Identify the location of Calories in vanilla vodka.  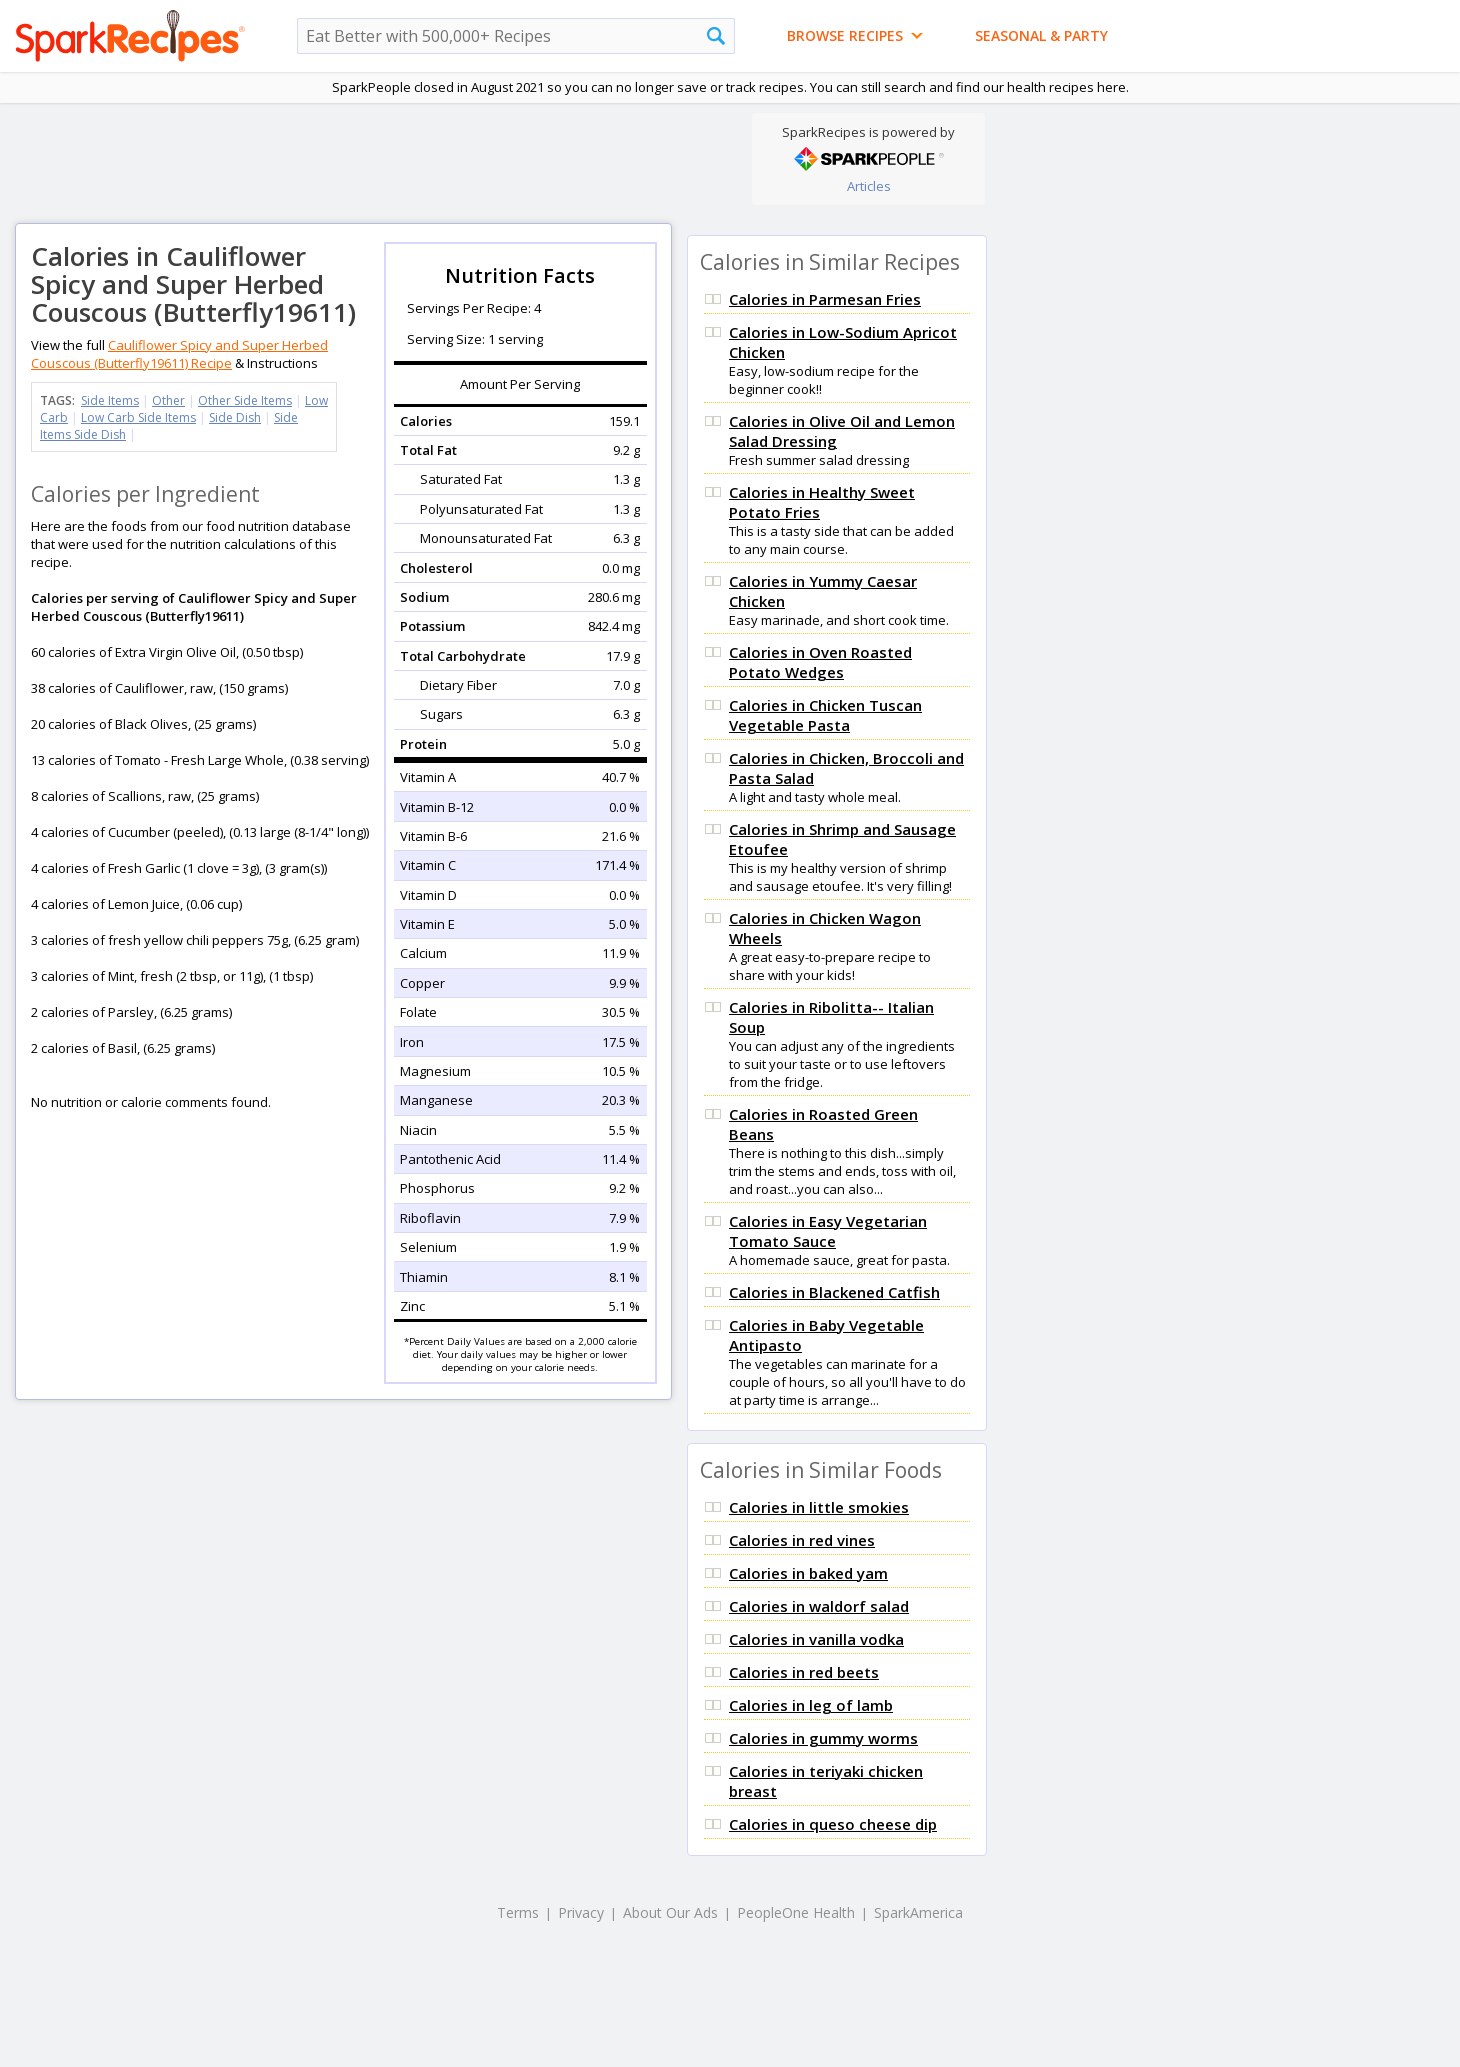
(816, 1639).